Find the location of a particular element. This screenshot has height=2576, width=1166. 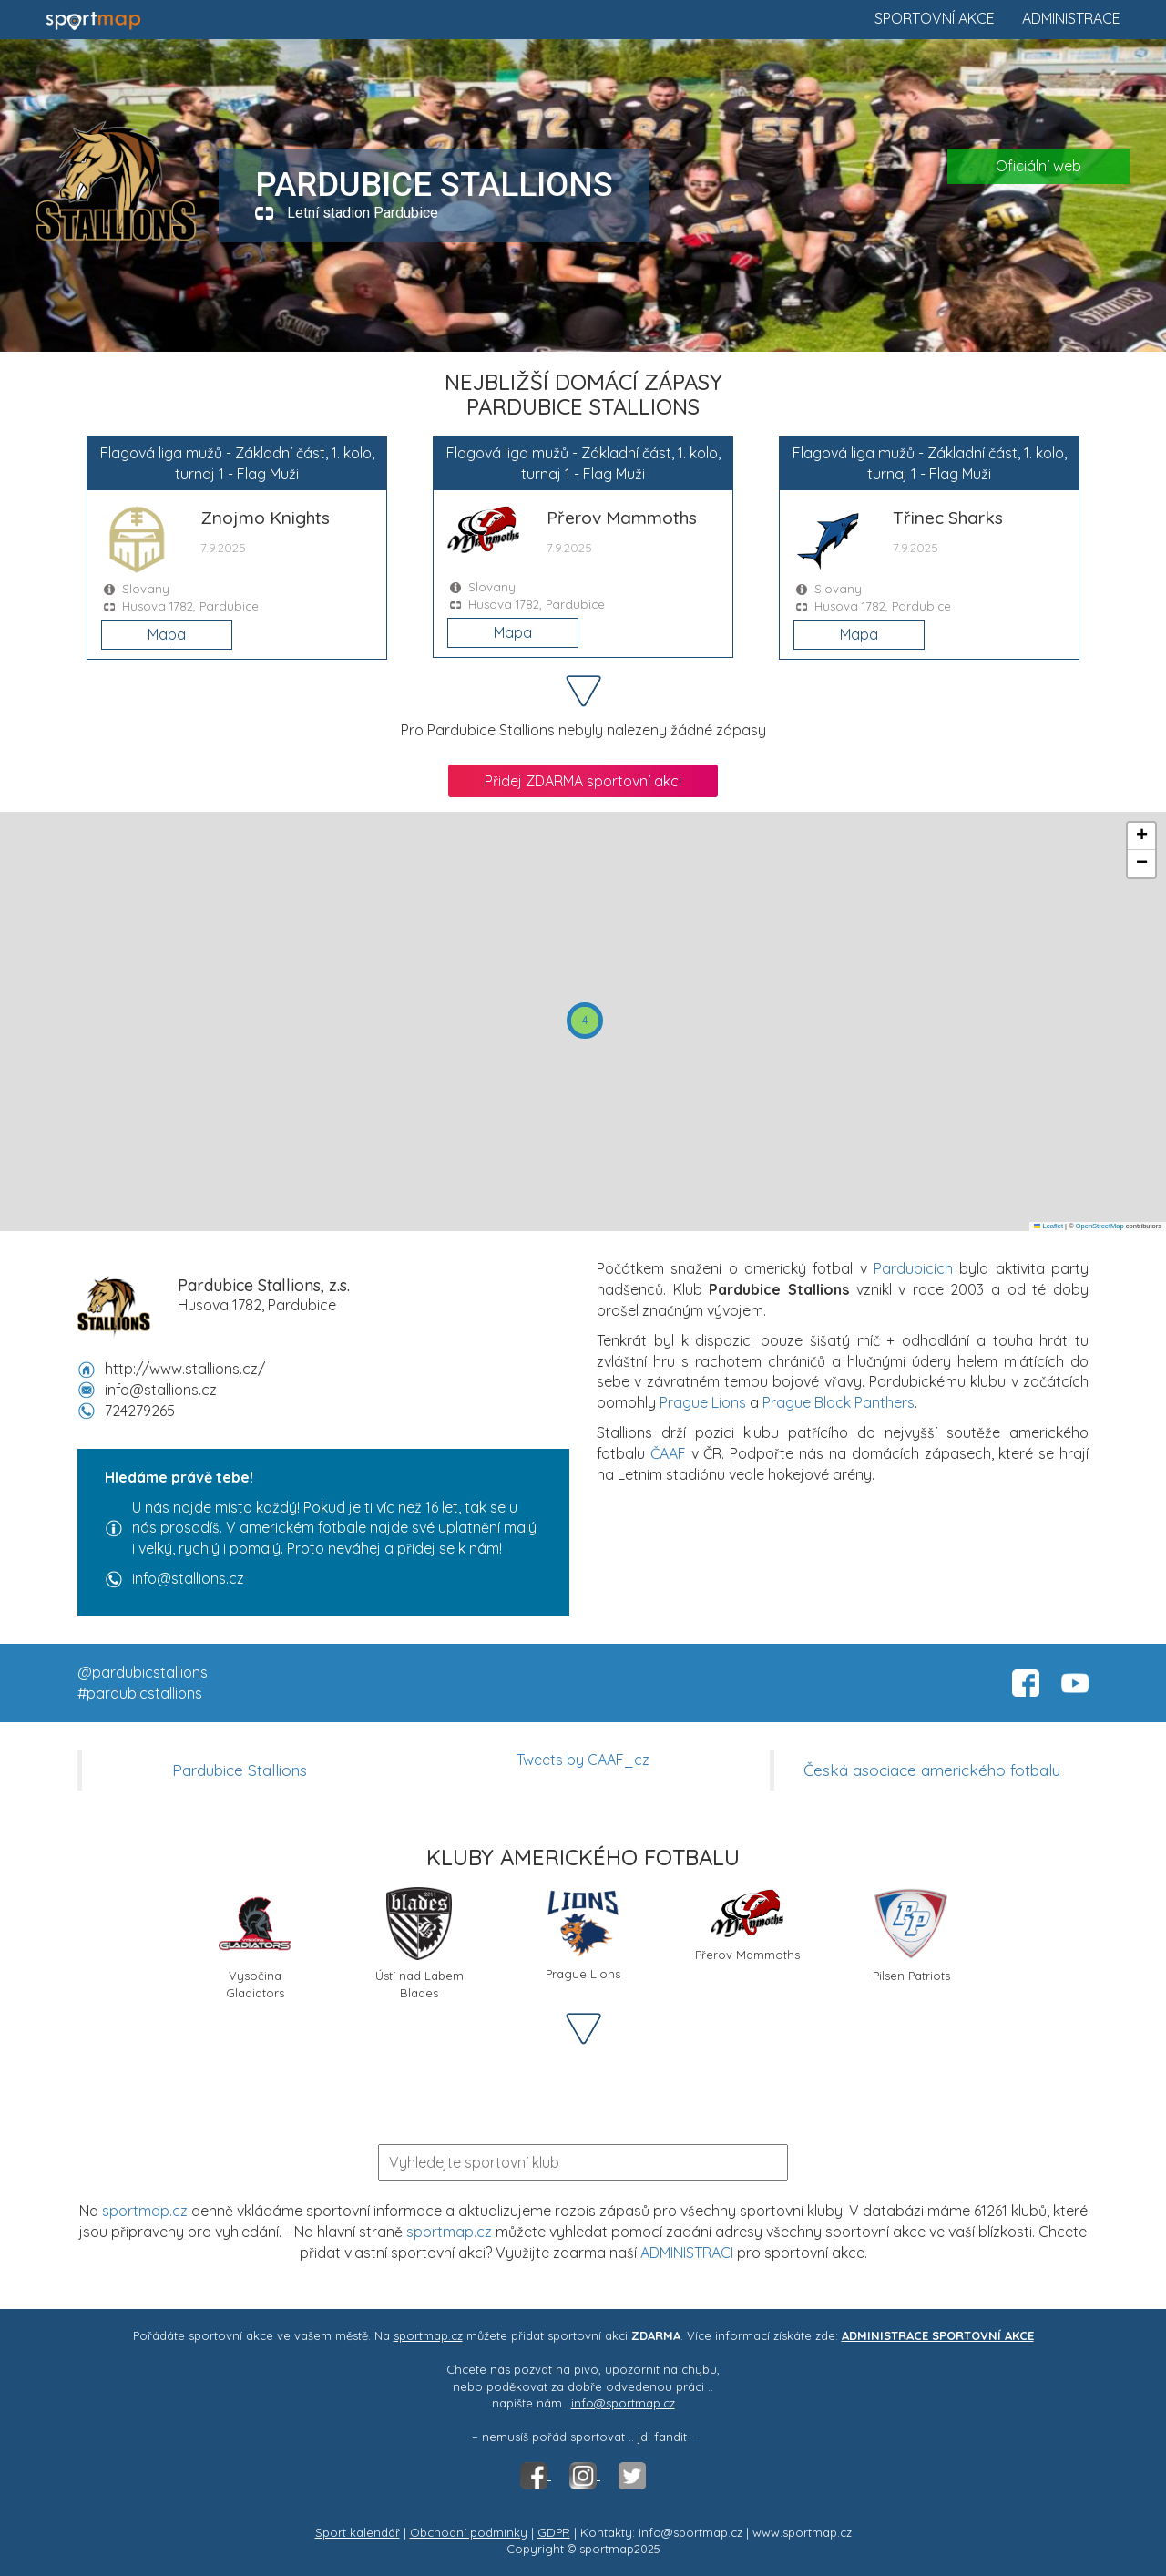

Obchodní podmínky is located at coordinates (468, 2532).